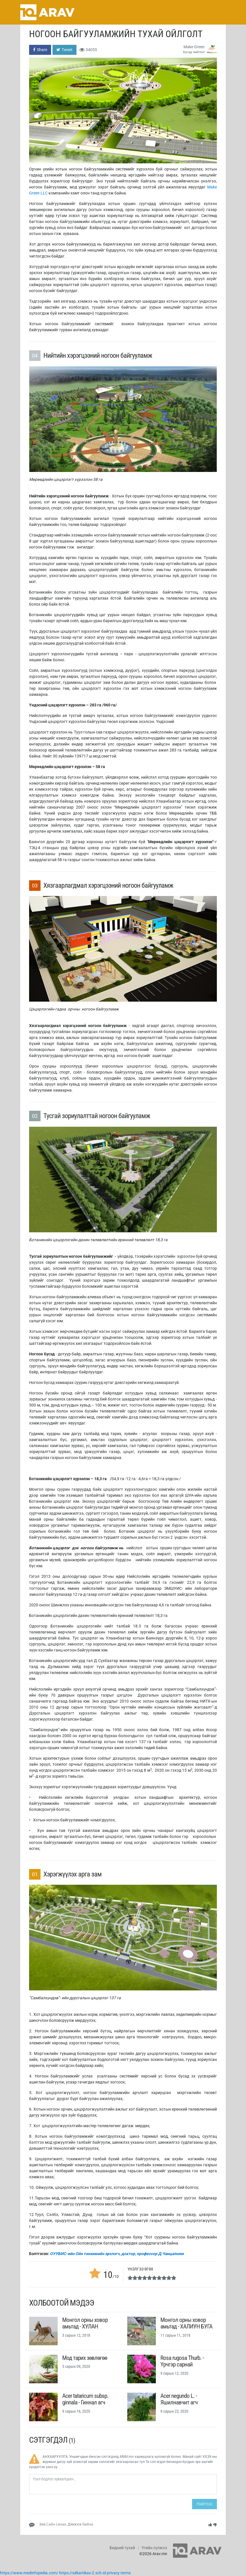  Describe the element at coordinates (154, 2547) in the screenshot. I see `Үгийн сүлжээ` at that location.